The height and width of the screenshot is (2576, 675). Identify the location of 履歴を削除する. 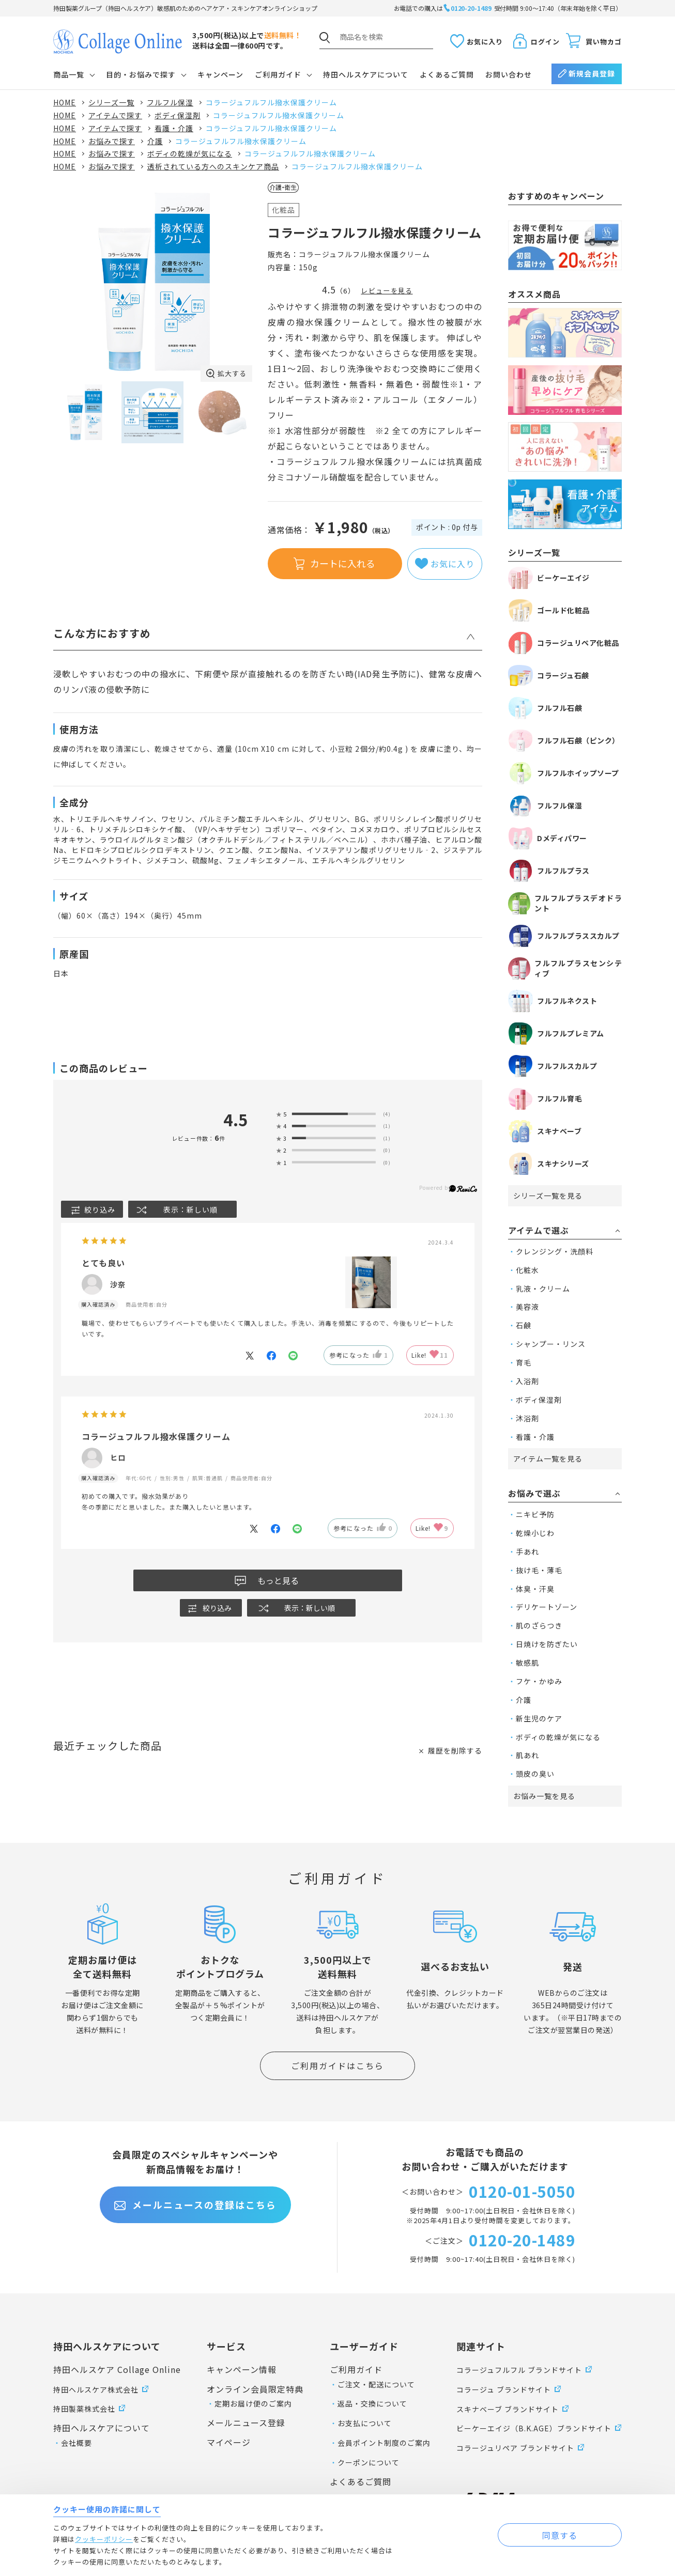
(455, 1750).